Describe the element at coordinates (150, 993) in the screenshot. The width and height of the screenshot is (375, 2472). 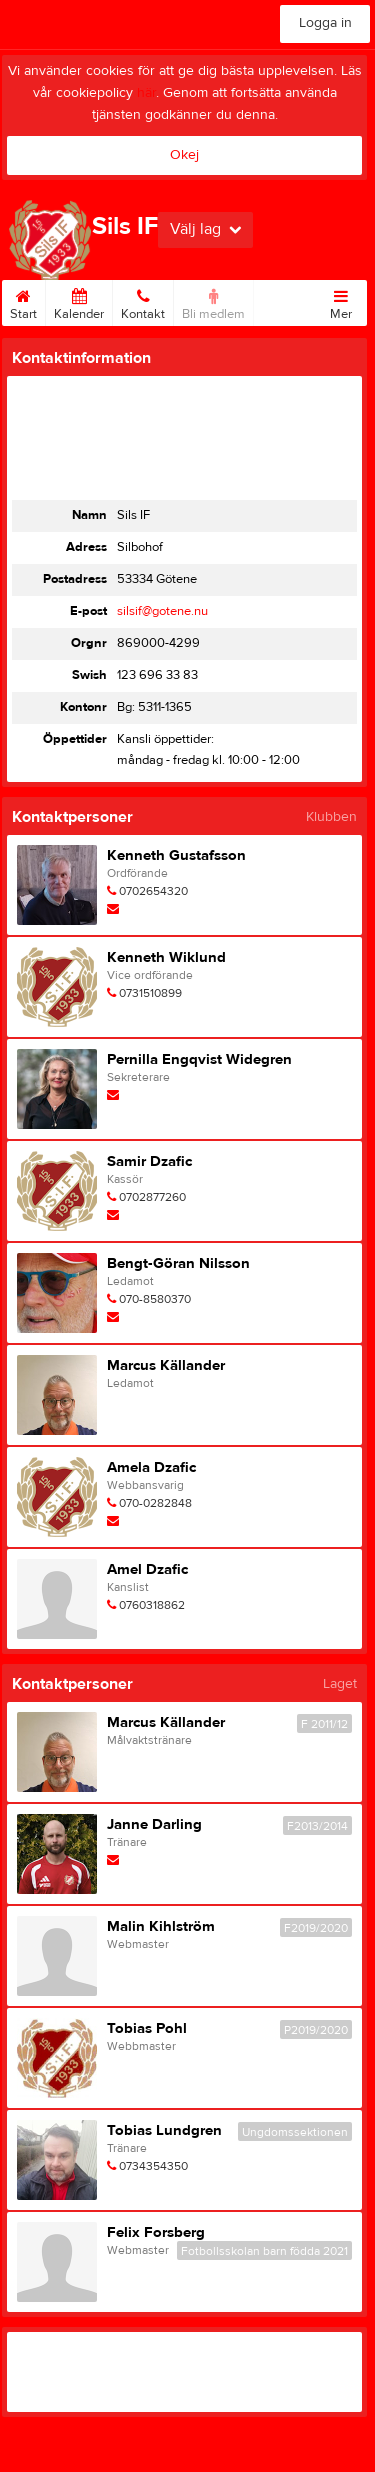
I see `0731510899` at that location.